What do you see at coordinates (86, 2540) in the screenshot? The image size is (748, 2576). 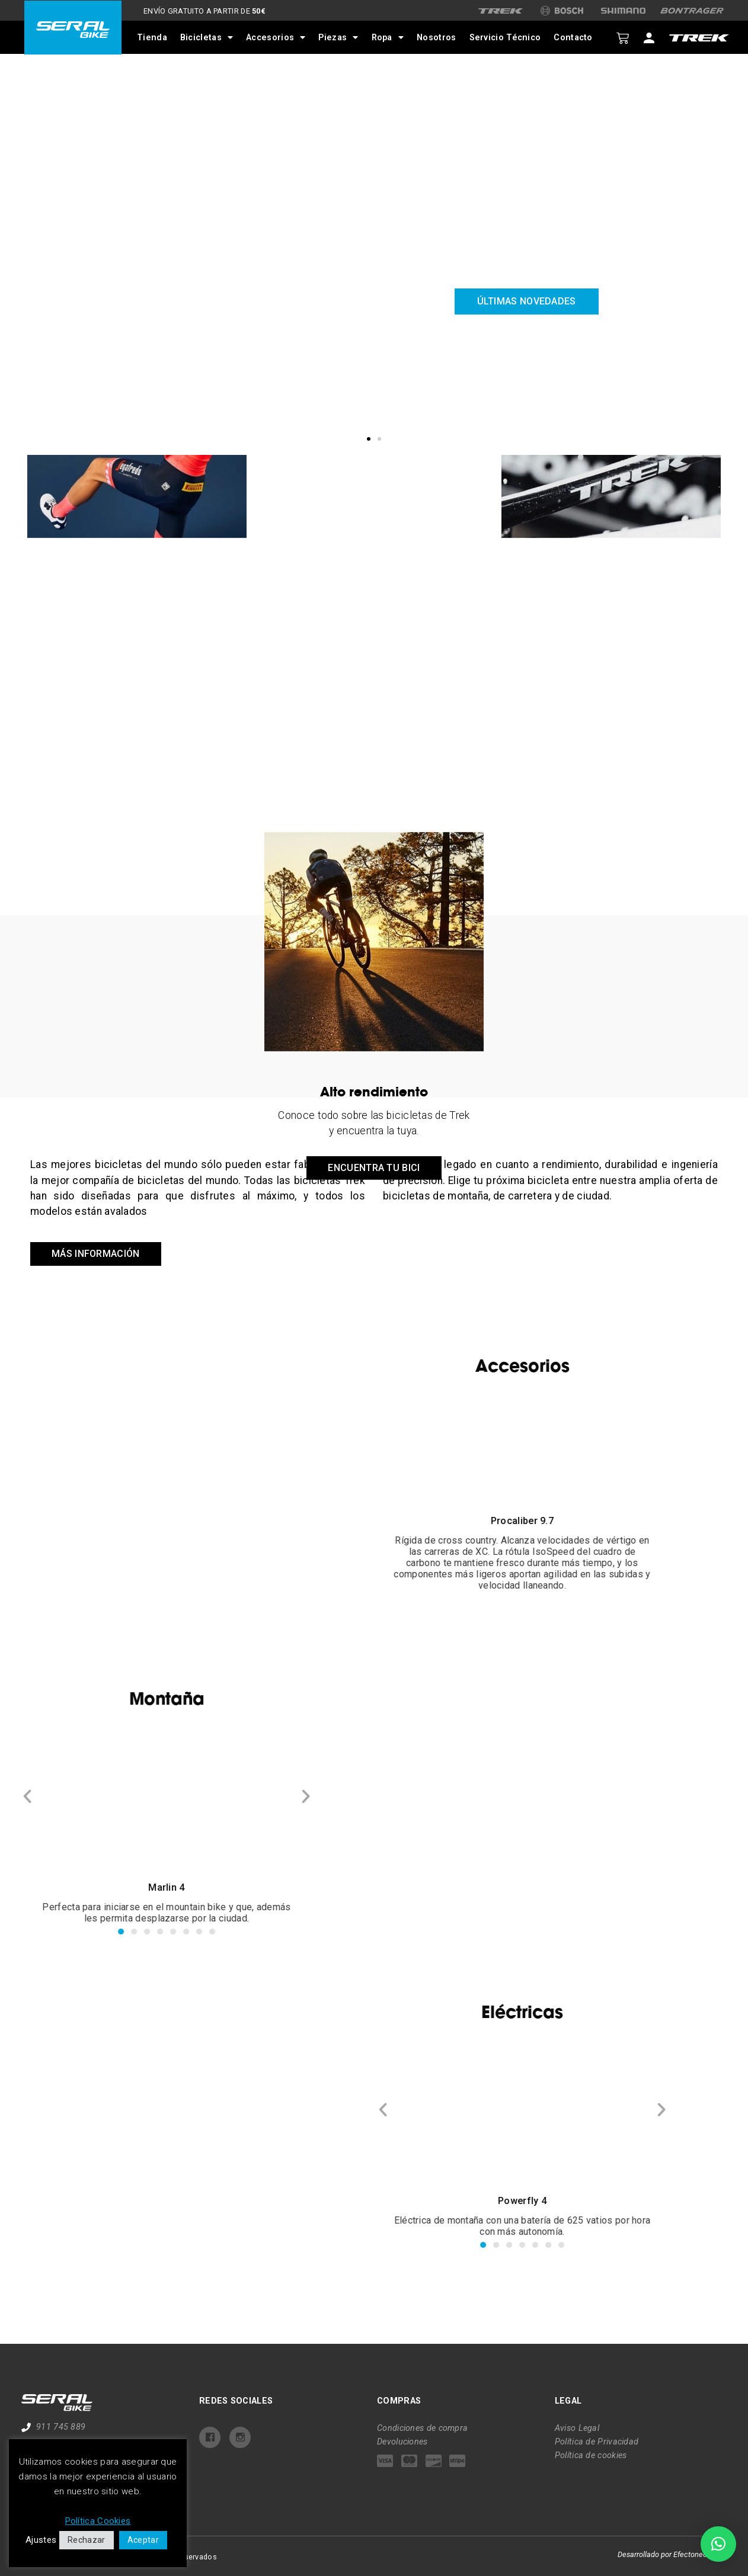 I see `Rechazar [button]` at bounding box center [86, 2540].